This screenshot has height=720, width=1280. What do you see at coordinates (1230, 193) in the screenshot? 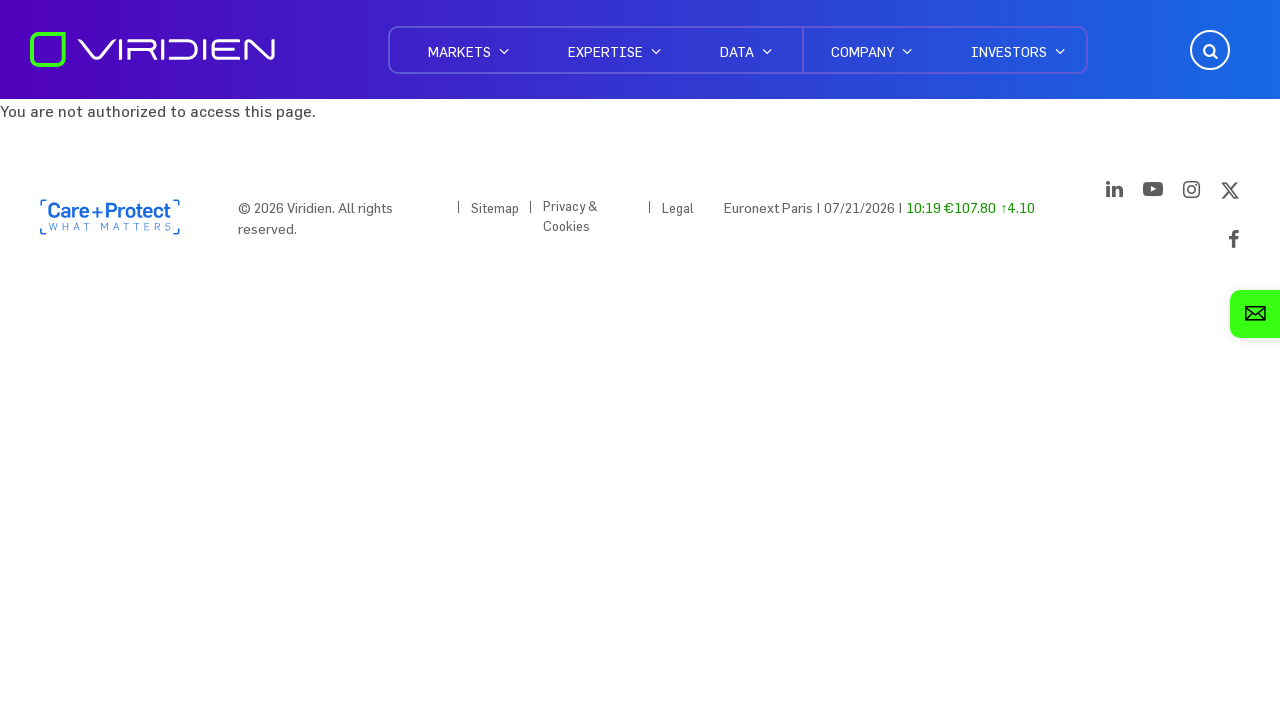
I see `[Twitter]` at bounding box center [1230, 193].